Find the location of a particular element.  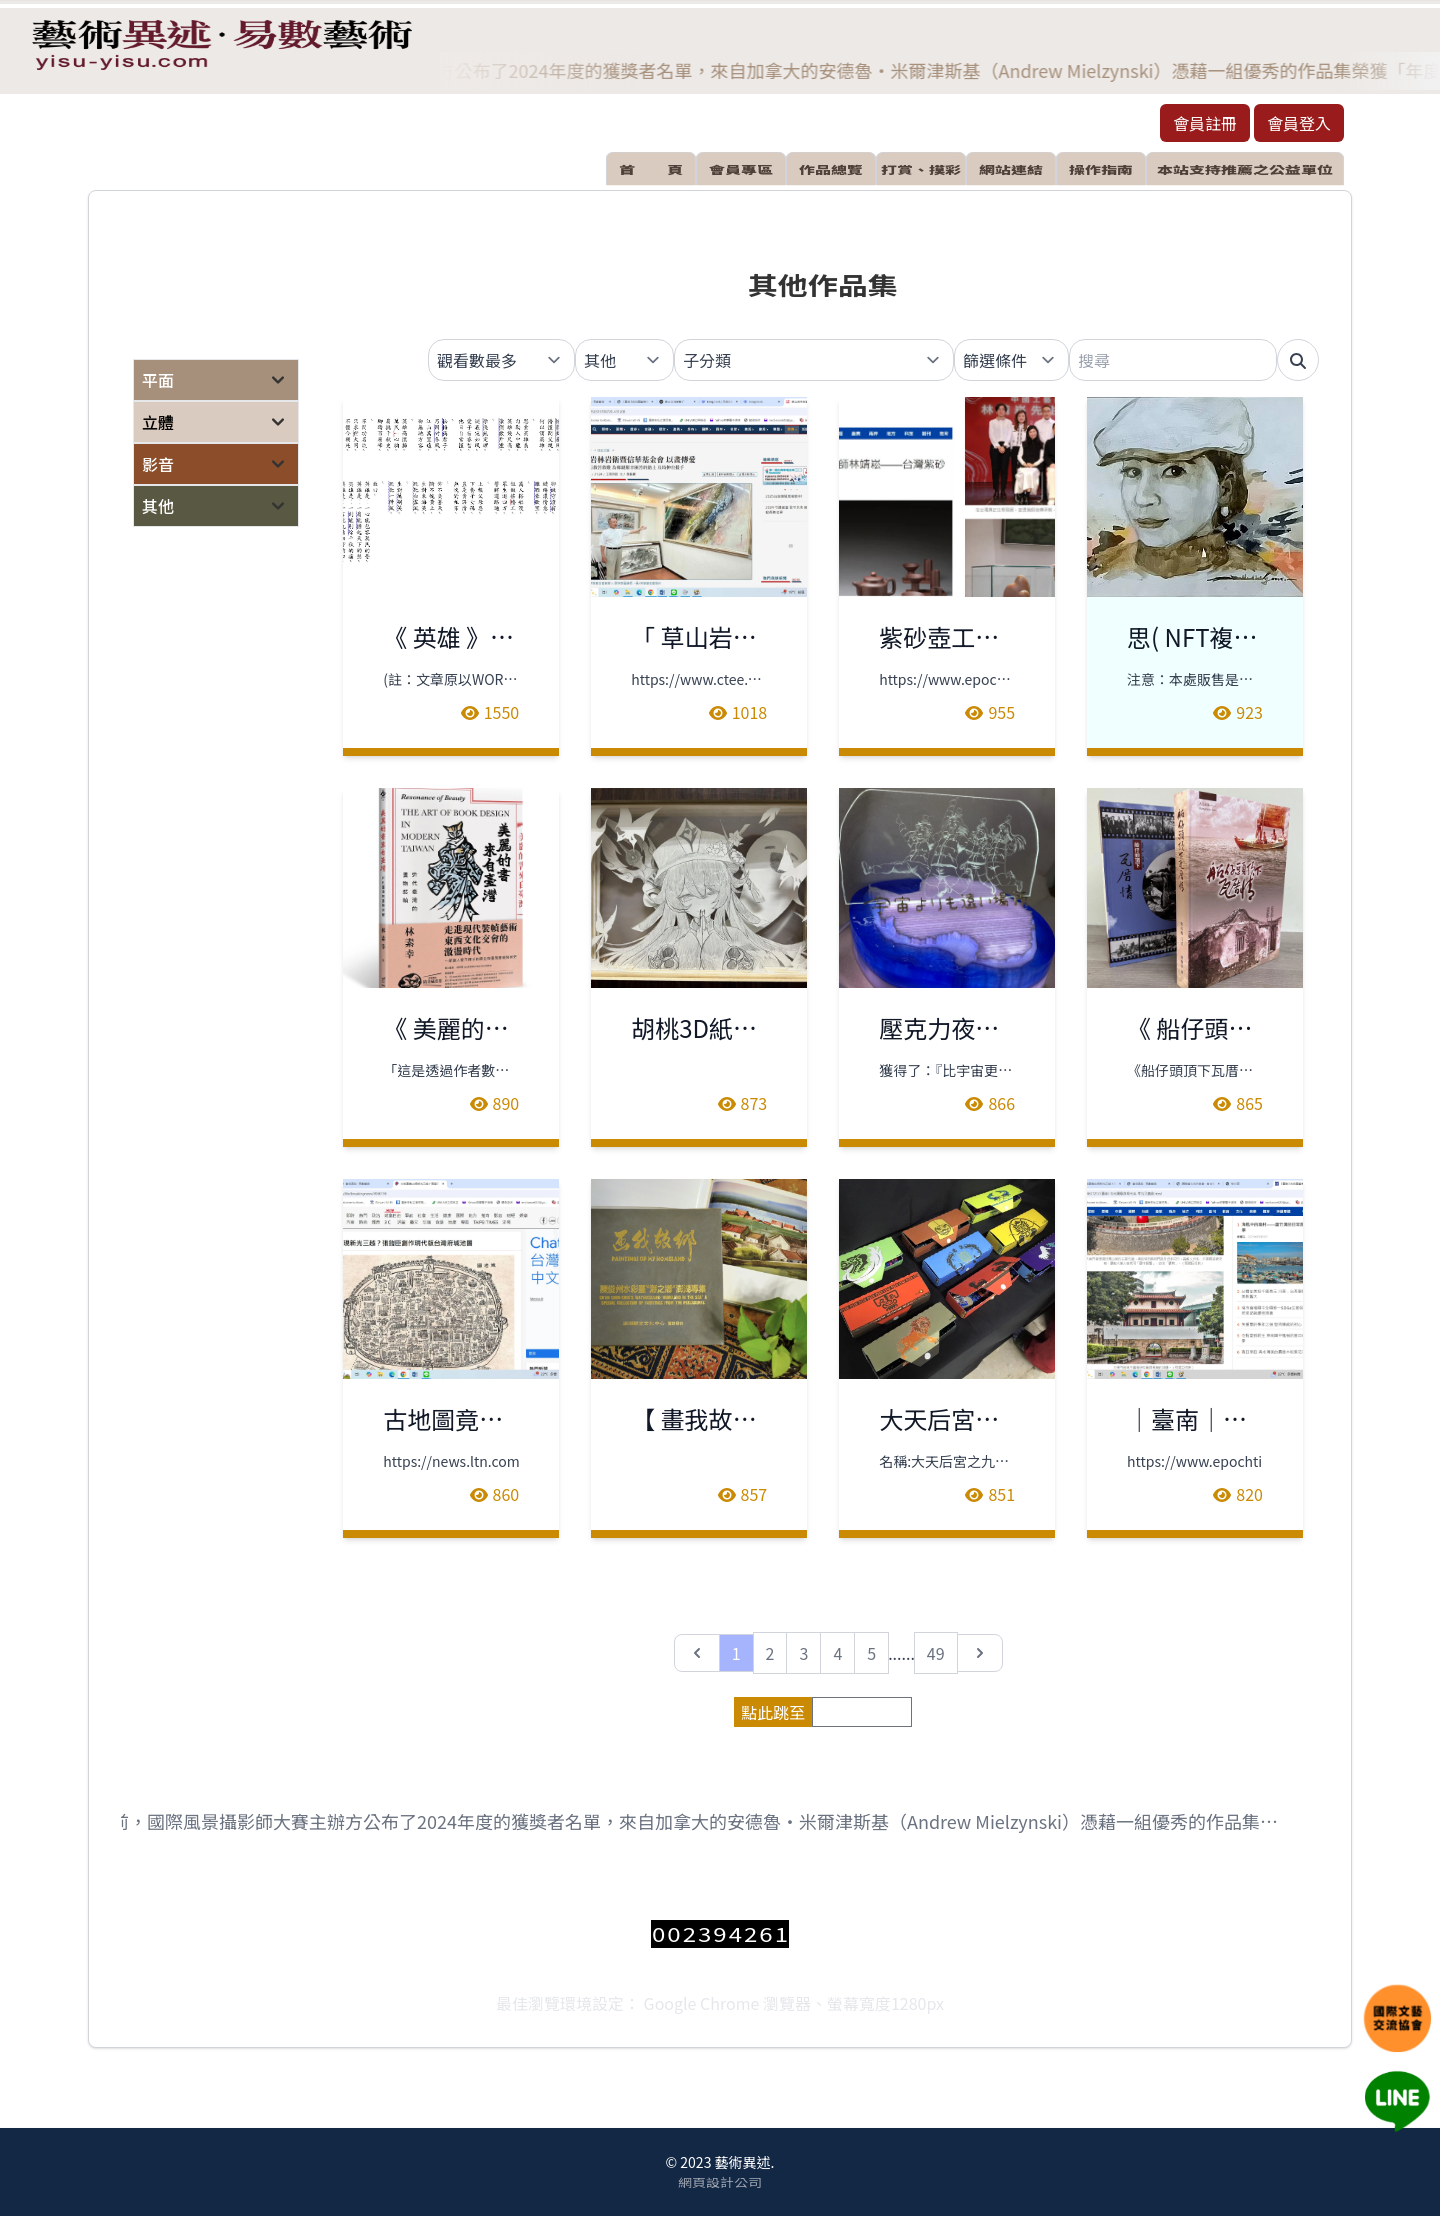

影音 is located at coordinates (158, 464).